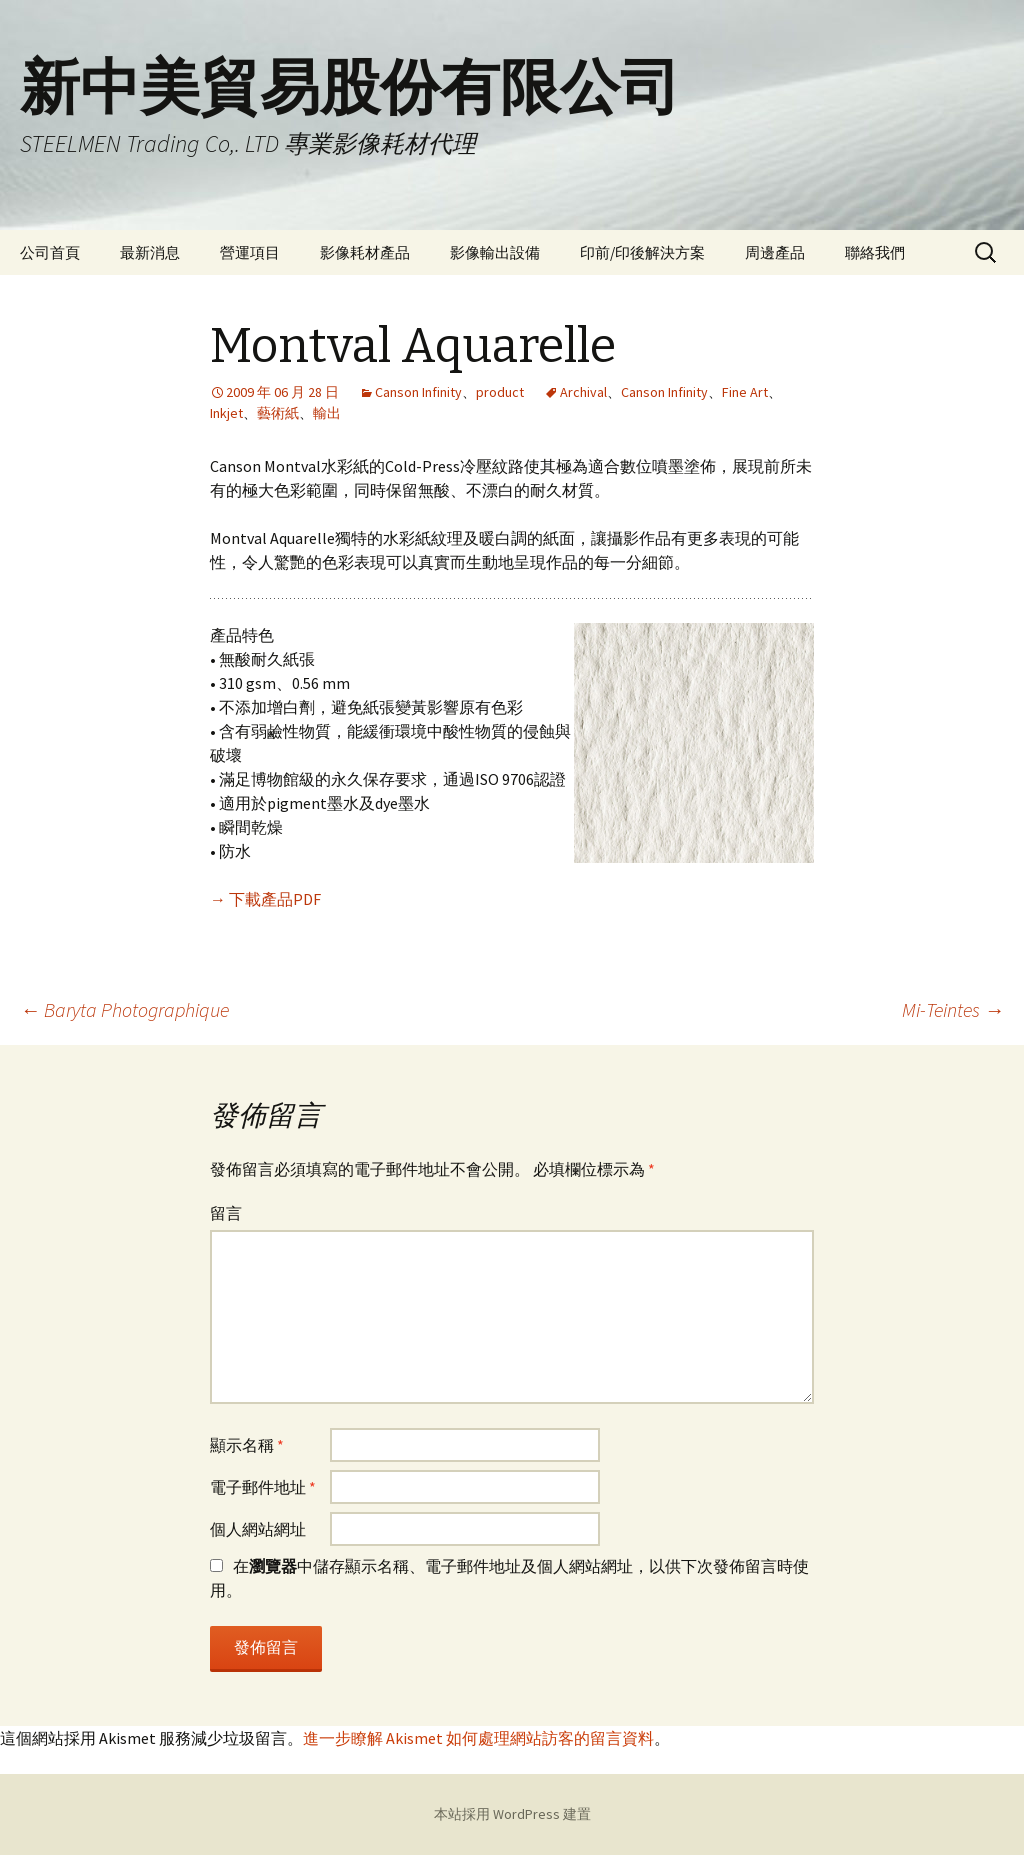 This screenshot has width=1024, height=1855. I want to click on 影像耗材產品, so click(365, 252).